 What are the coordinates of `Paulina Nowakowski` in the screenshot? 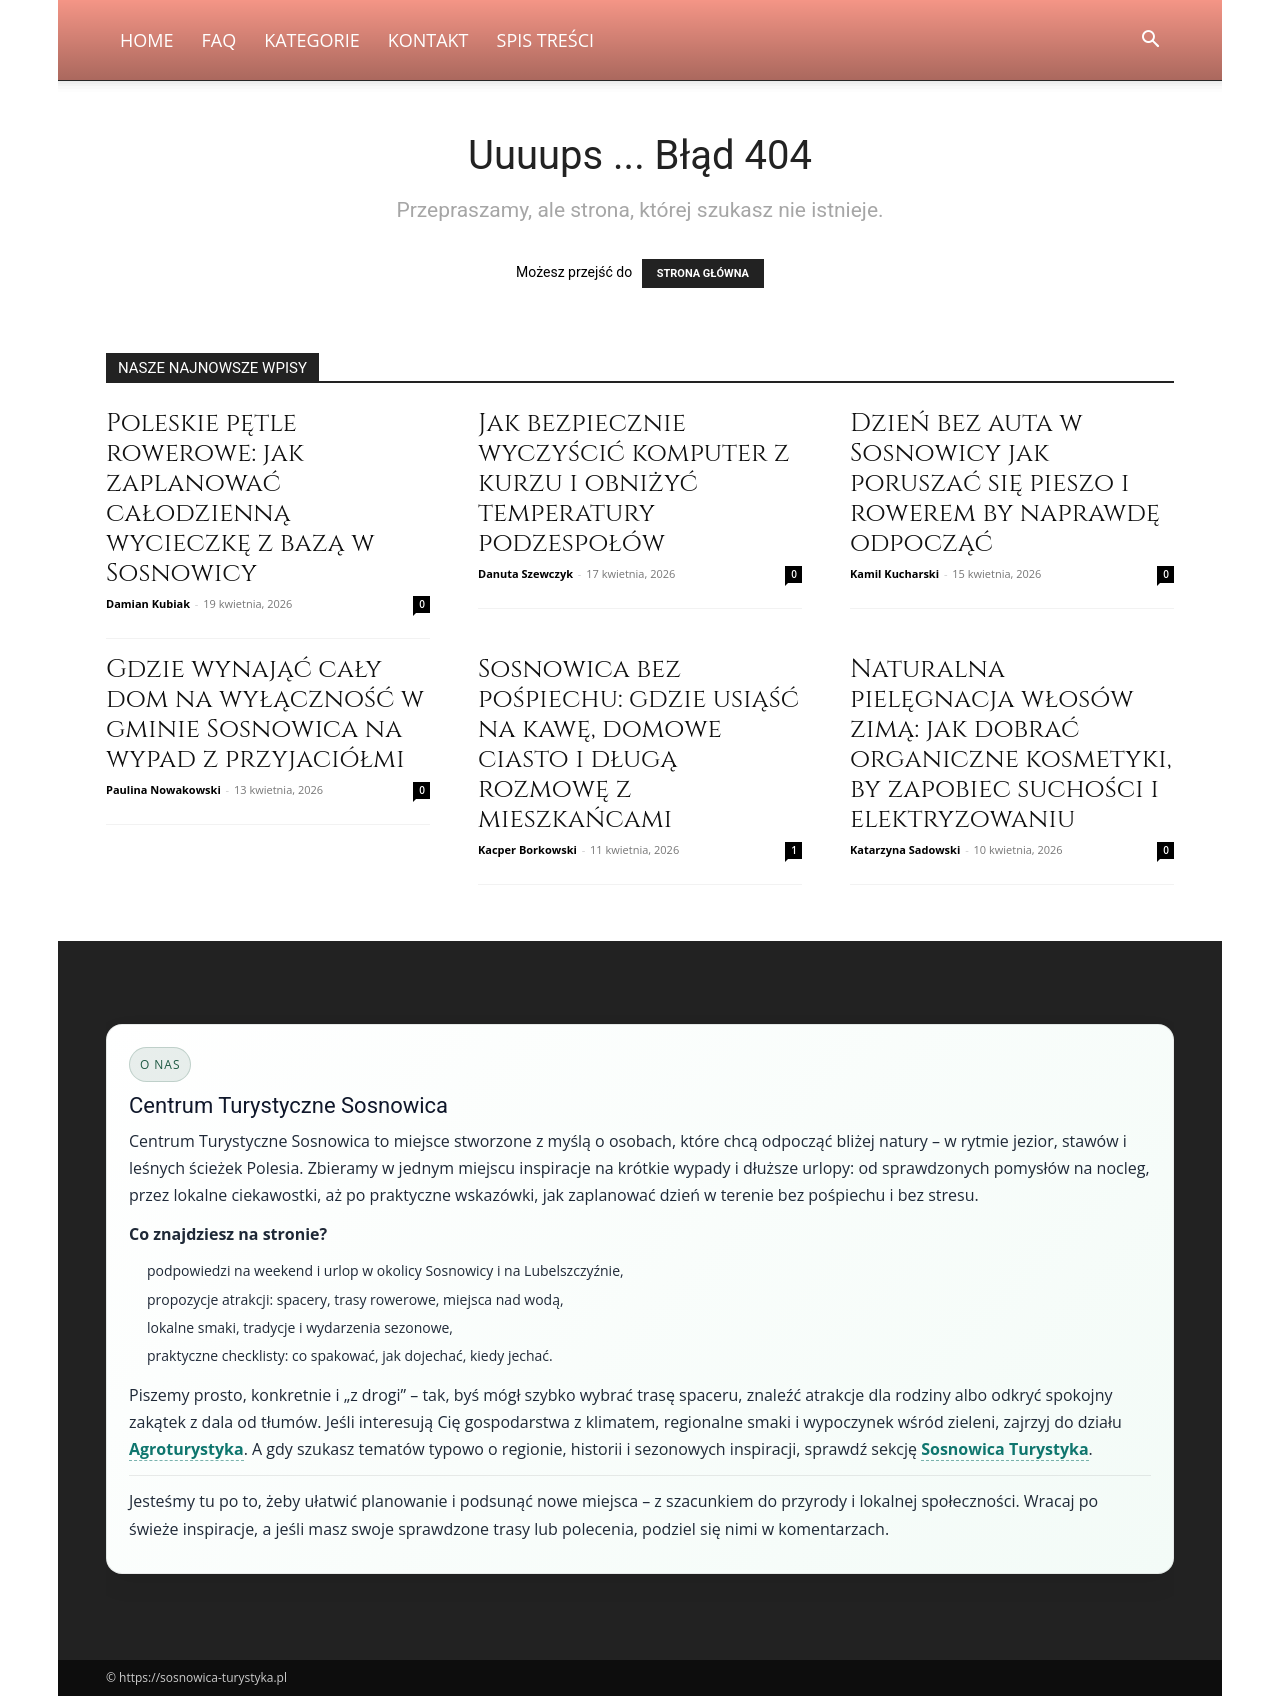 It's located at (163, 789).